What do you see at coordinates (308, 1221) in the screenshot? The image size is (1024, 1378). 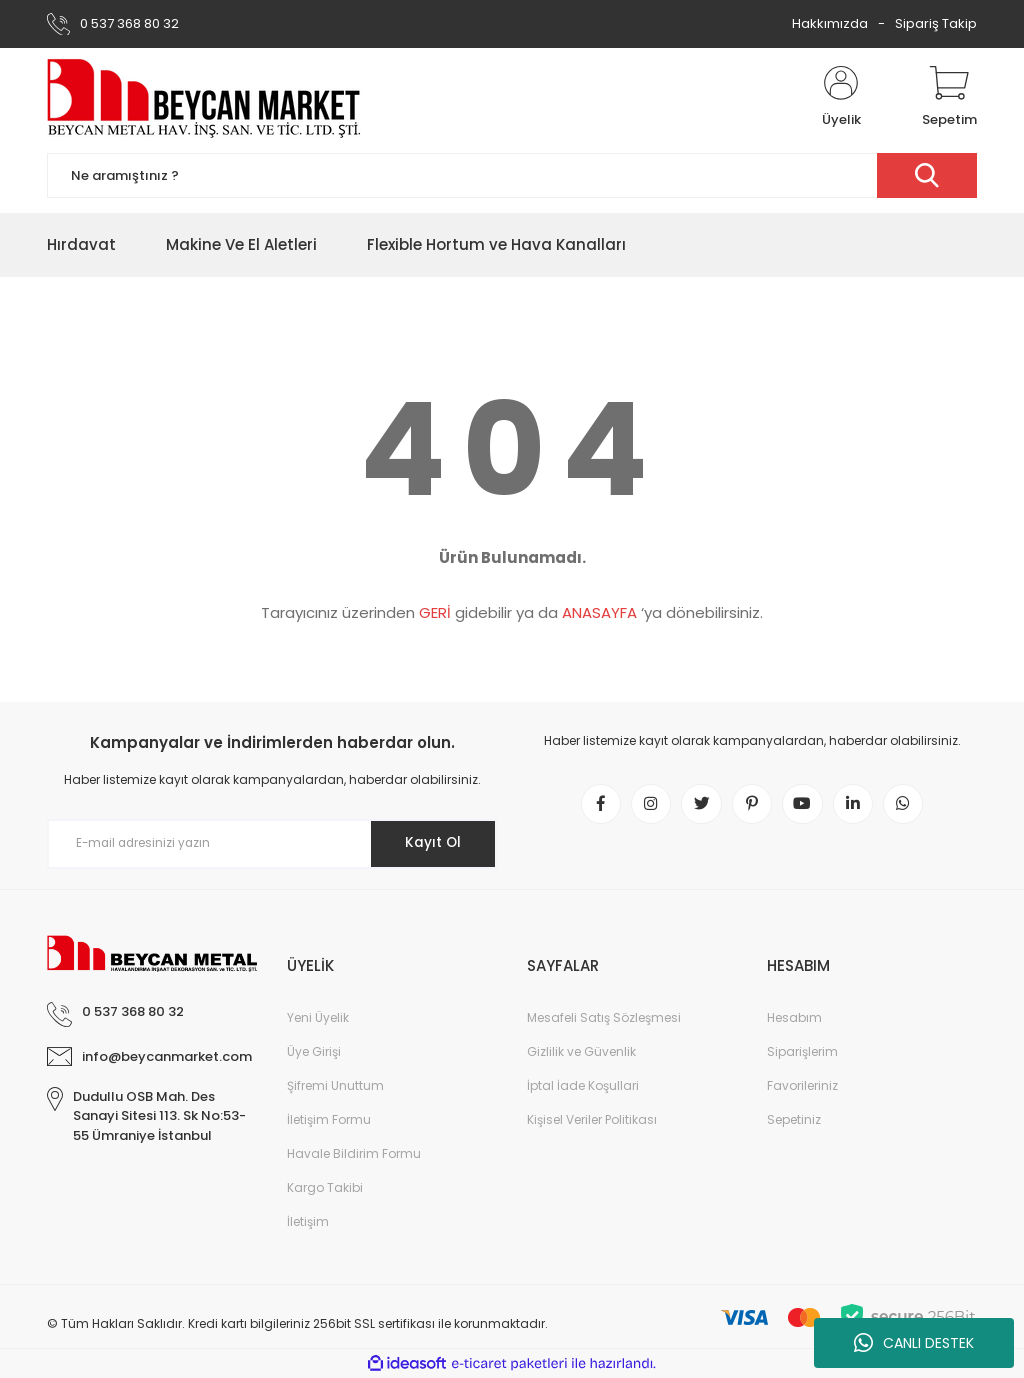 I see `İletişim` at bounding box center [308, 1221].